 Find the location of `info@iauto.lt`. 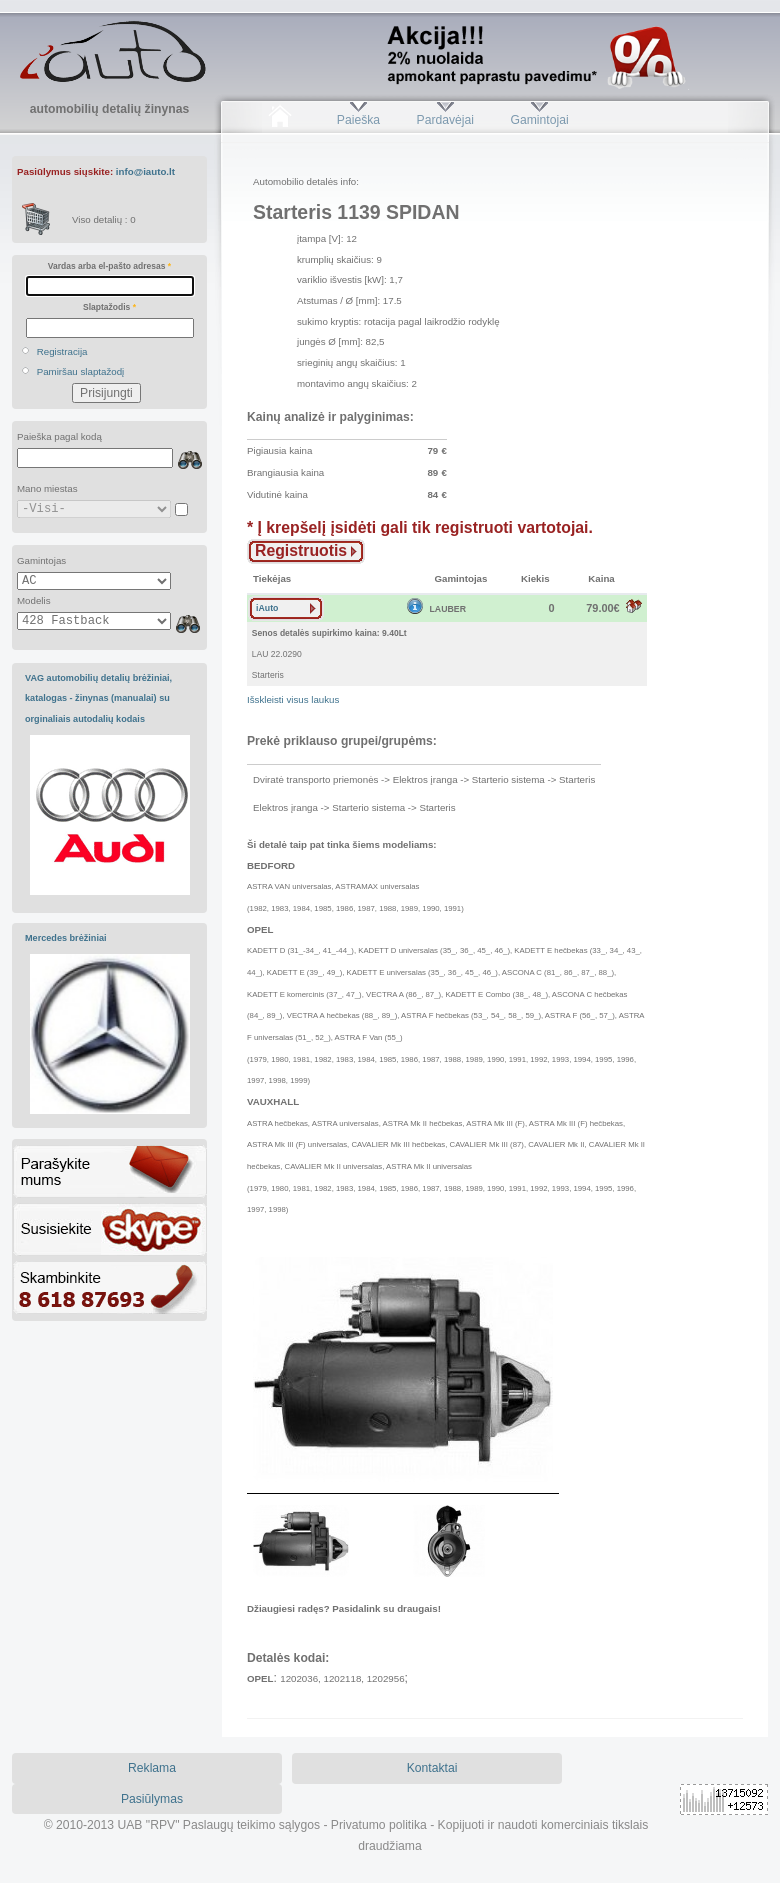

info@iauto.lt is located at coordinates (145, 171).